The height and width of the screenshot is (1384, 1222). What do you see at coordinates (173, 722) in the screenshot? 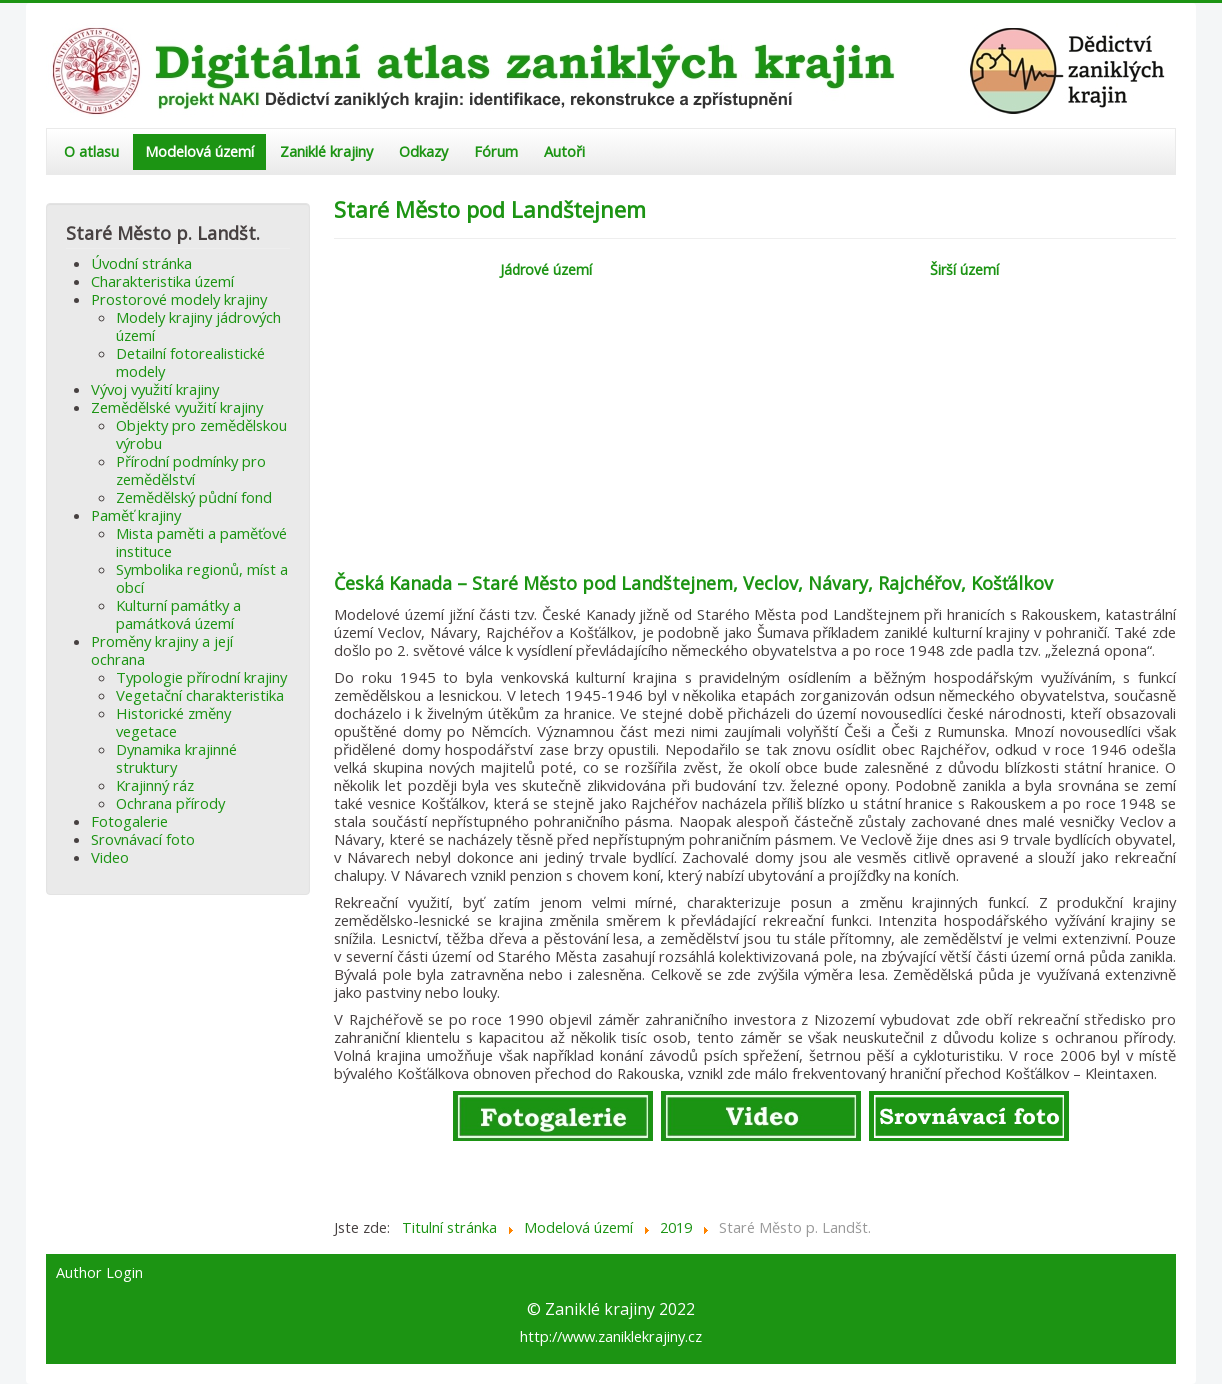
I see `Historické změny vegetace` at bounding box center [173, 722].